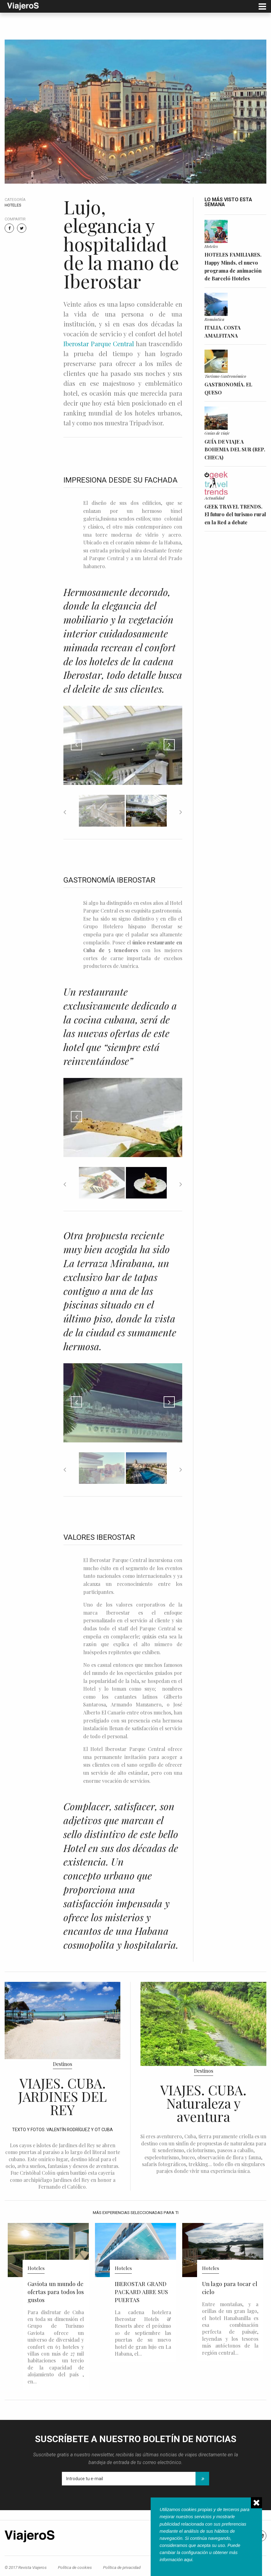  I want to click on GUÍA DE VIAJE A BOHEMIA DEL SUR (REP. CHECA), so click(234, 449).